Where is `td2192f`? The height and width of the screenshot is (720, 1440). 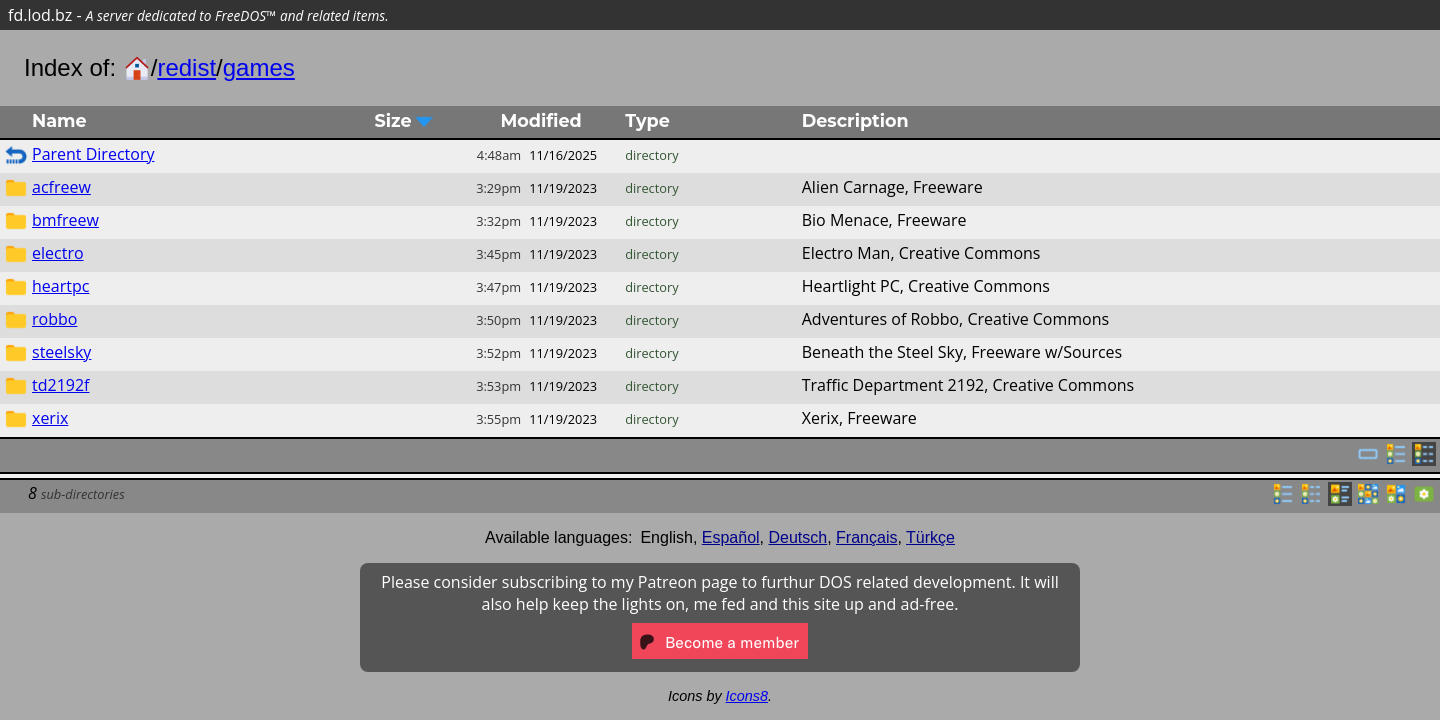 td2192f is located at coordinates (60, 385).